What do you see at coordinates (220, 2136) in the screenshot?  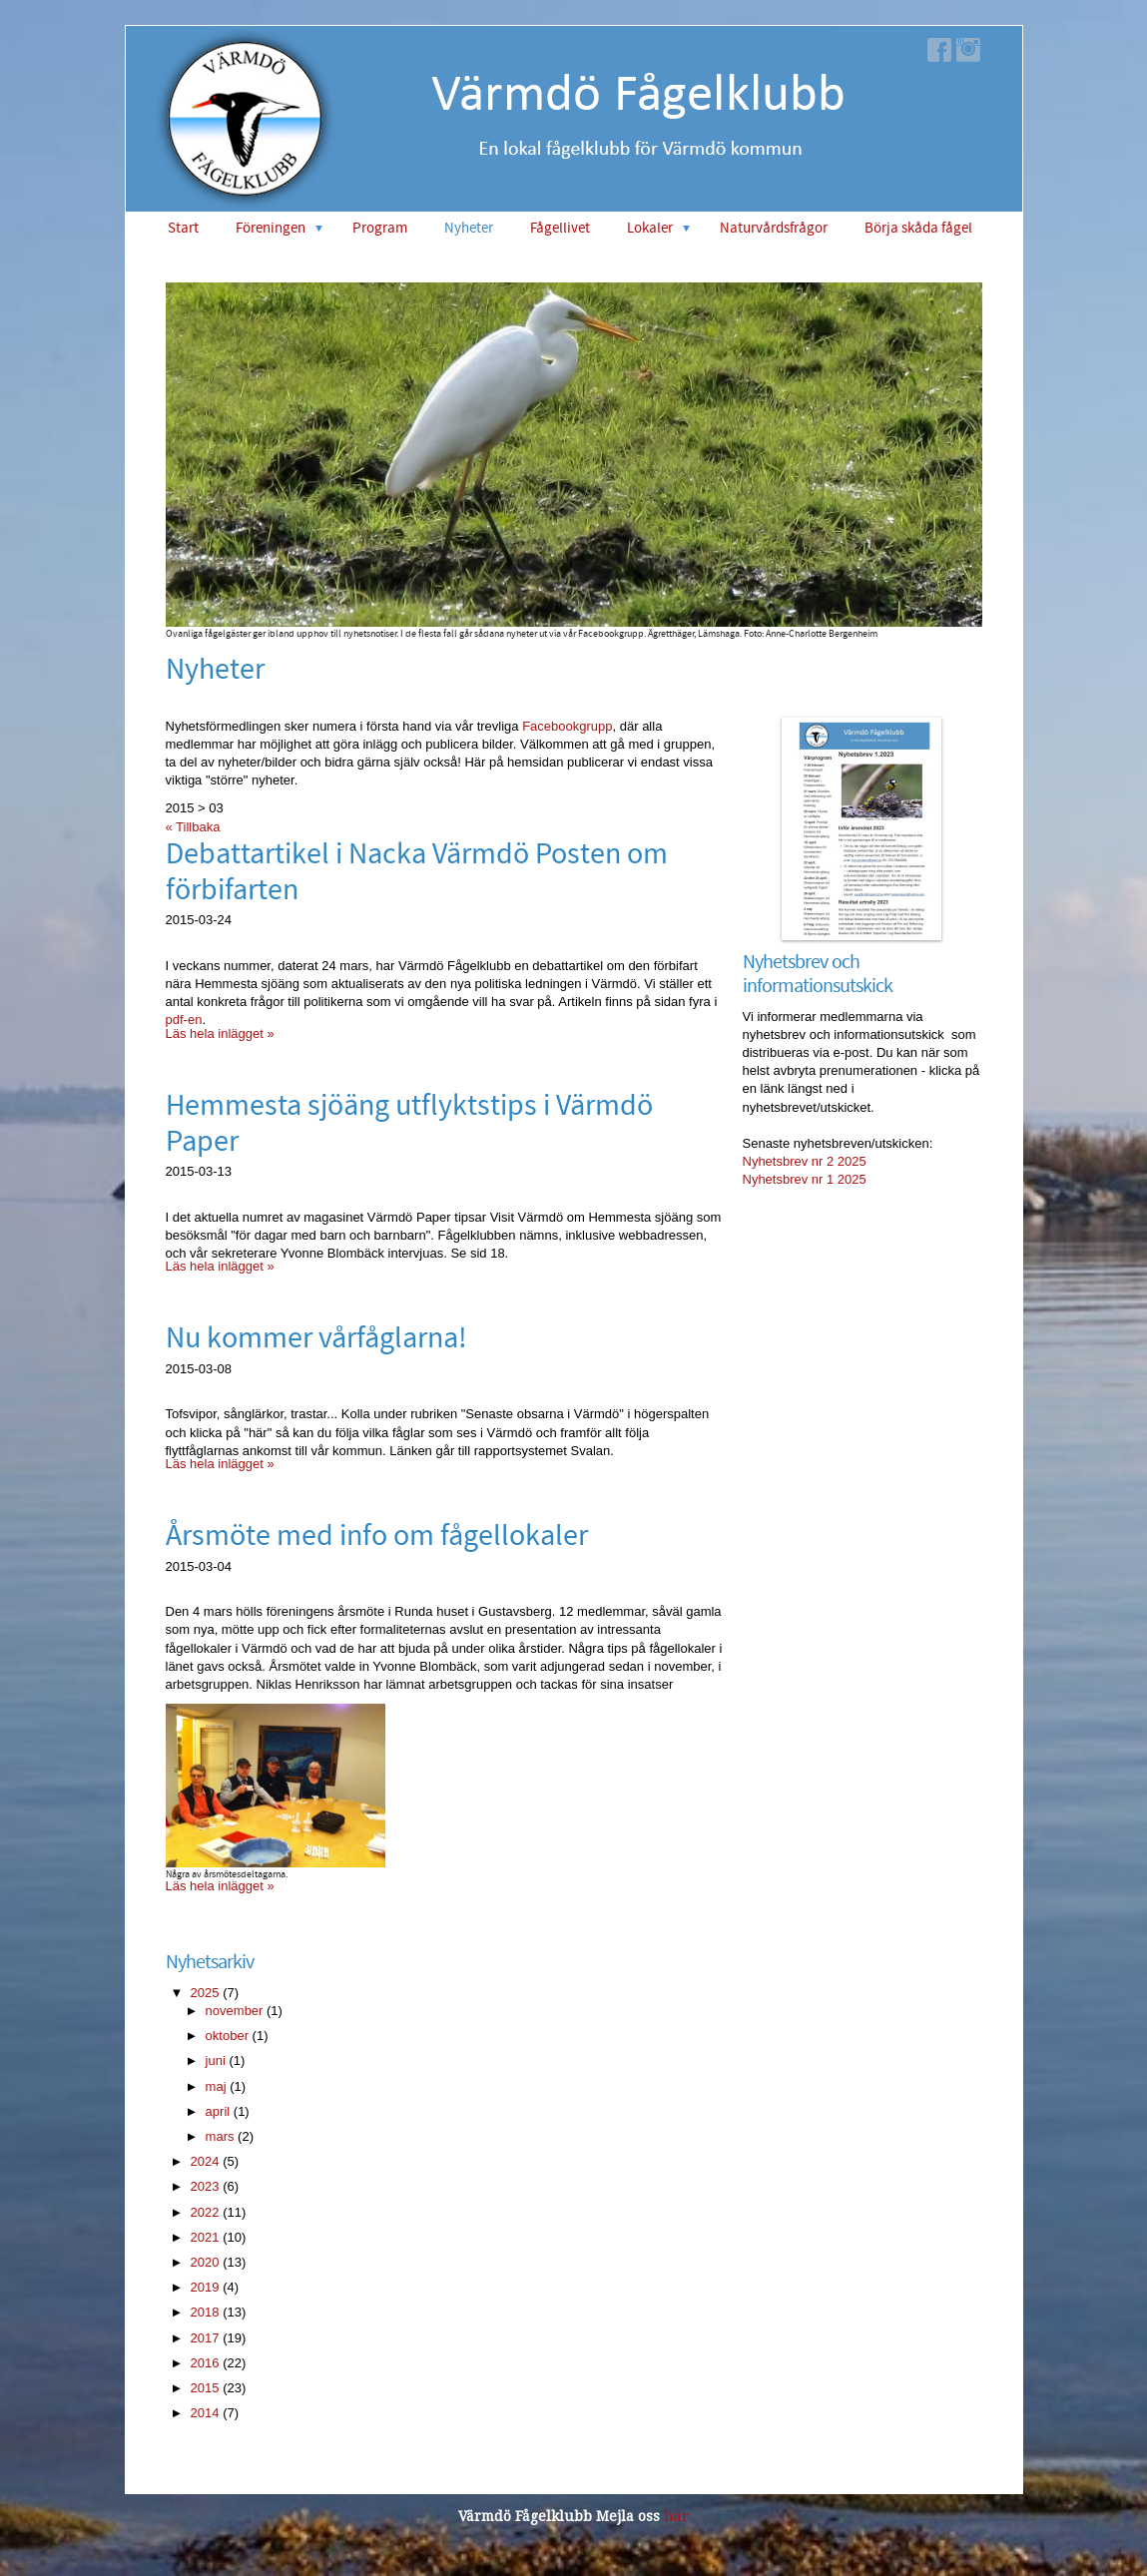 I see `mars` at bounding box center [220, 2136].